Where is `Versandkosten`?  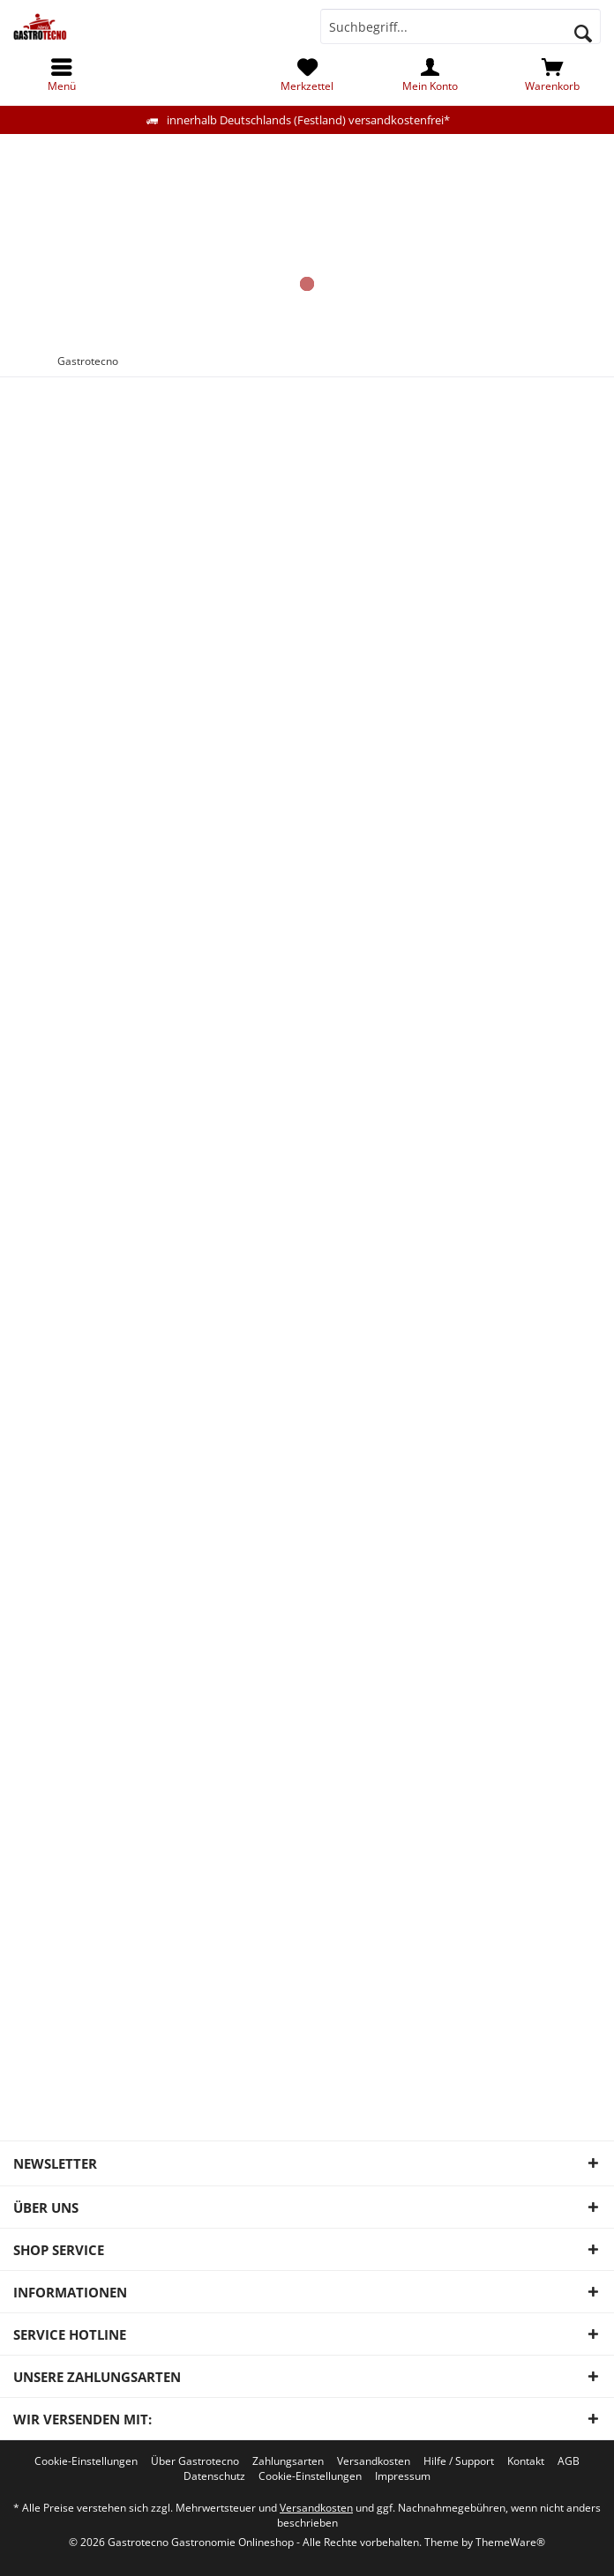 Versandkosten is located at coordinates (373, 2461).